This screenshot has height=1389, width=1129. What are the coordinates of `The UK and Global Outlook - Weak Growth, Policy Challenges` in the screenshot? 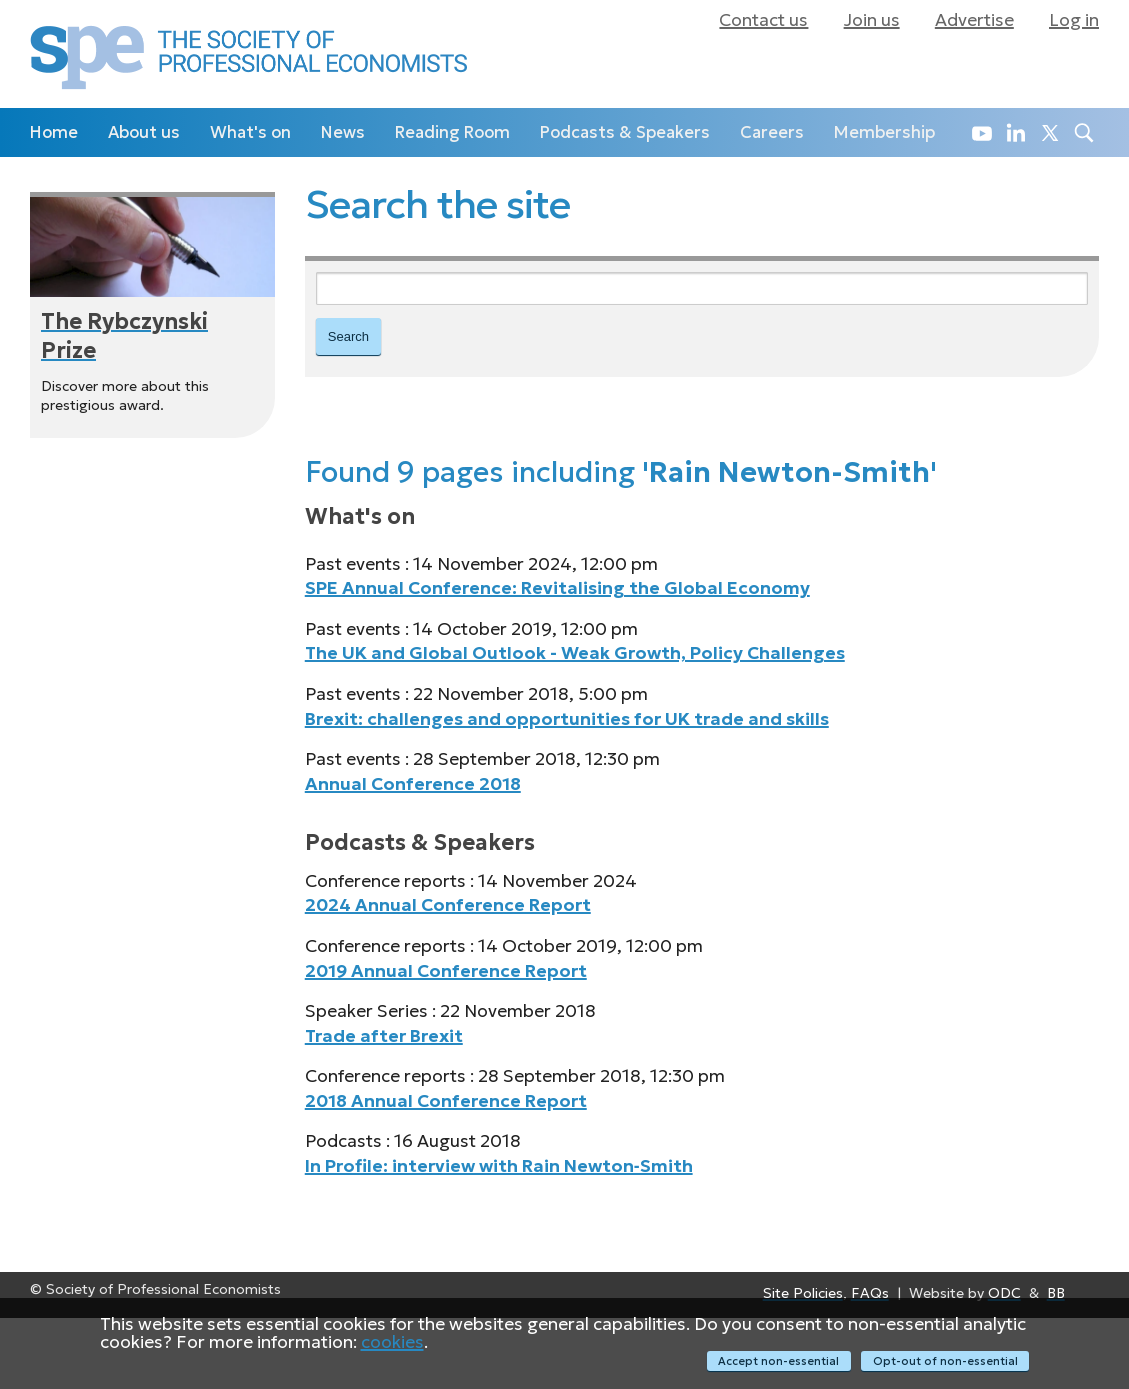 It's located at (575, 655).